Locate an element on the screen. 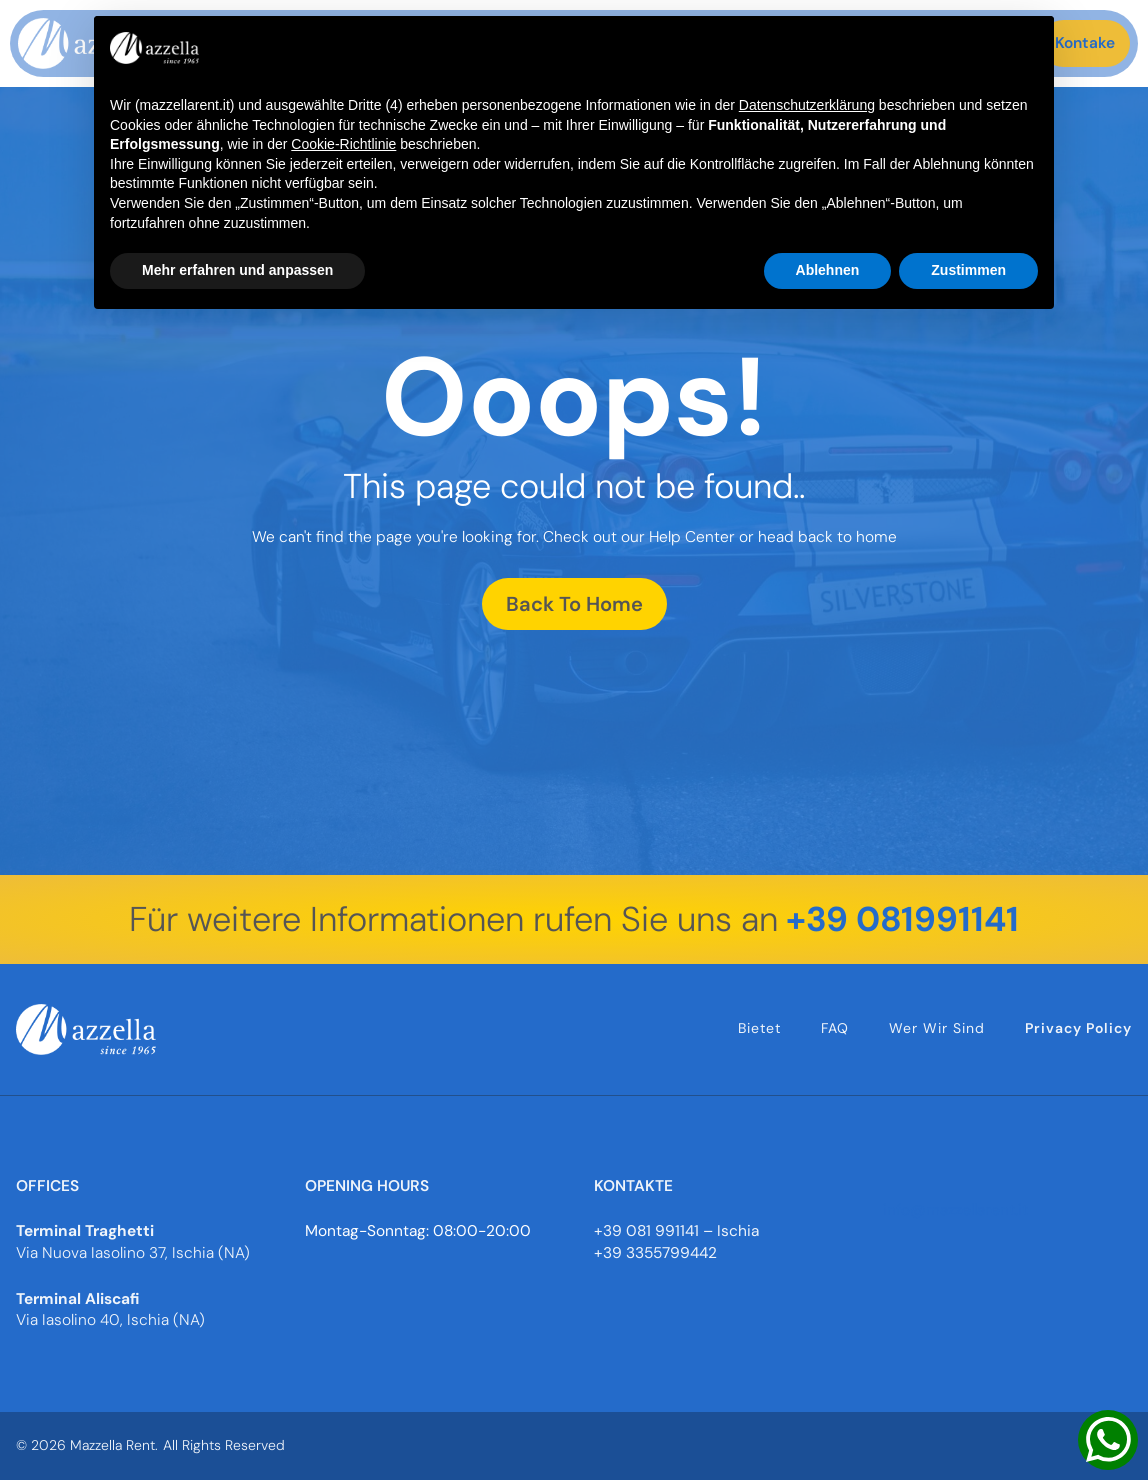  +39 3355799442 is located at coordinates (655, 1253).